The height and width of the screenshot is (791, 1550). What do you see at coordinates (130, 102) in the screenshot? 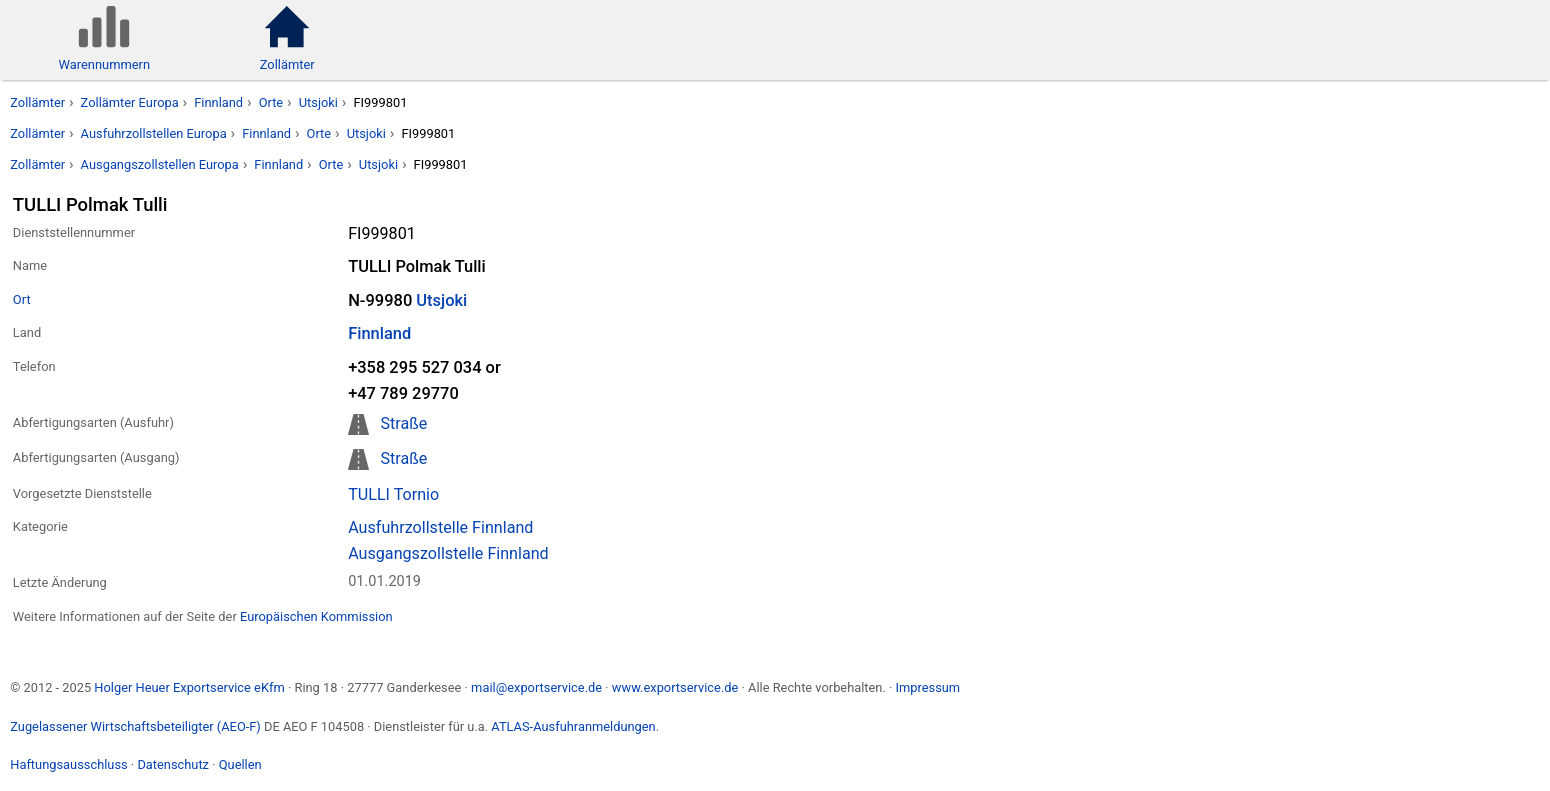
I see `Zollämter Europa` at bounding box center [130, 102].